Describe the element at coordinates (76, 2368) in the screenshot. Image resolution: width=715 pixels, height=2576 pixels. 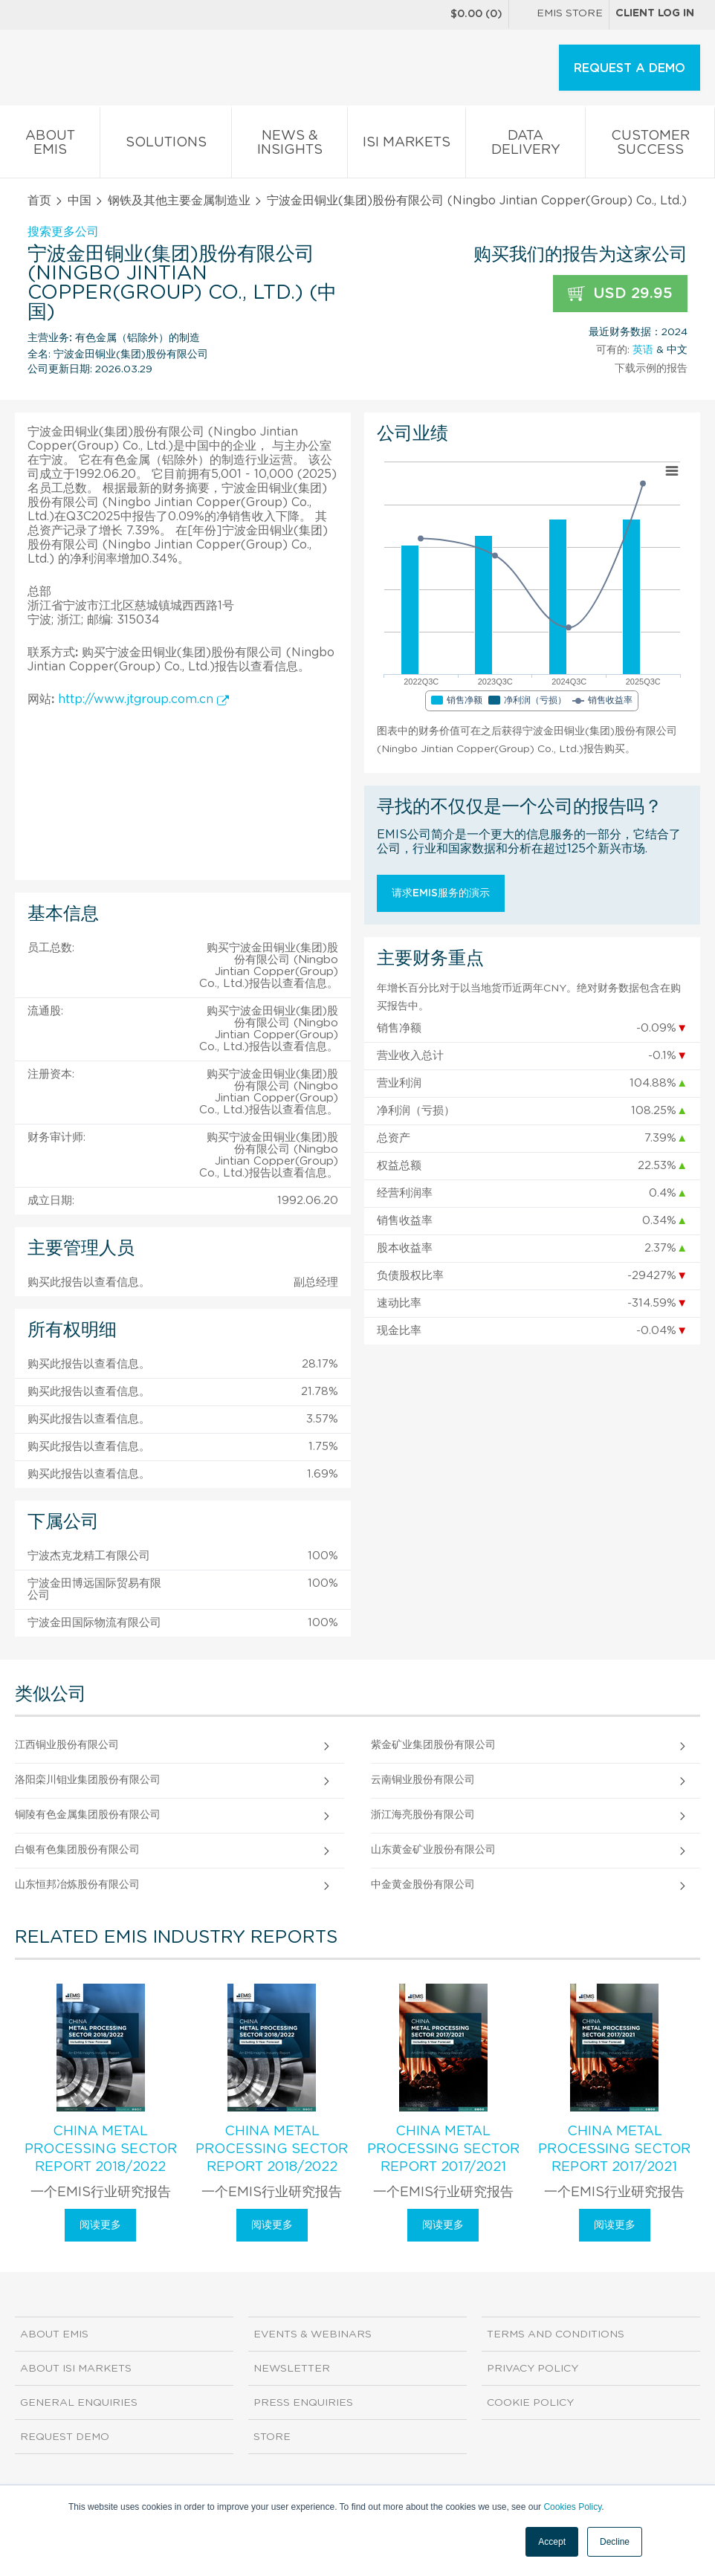
I see `About ISI Markets` at that location.